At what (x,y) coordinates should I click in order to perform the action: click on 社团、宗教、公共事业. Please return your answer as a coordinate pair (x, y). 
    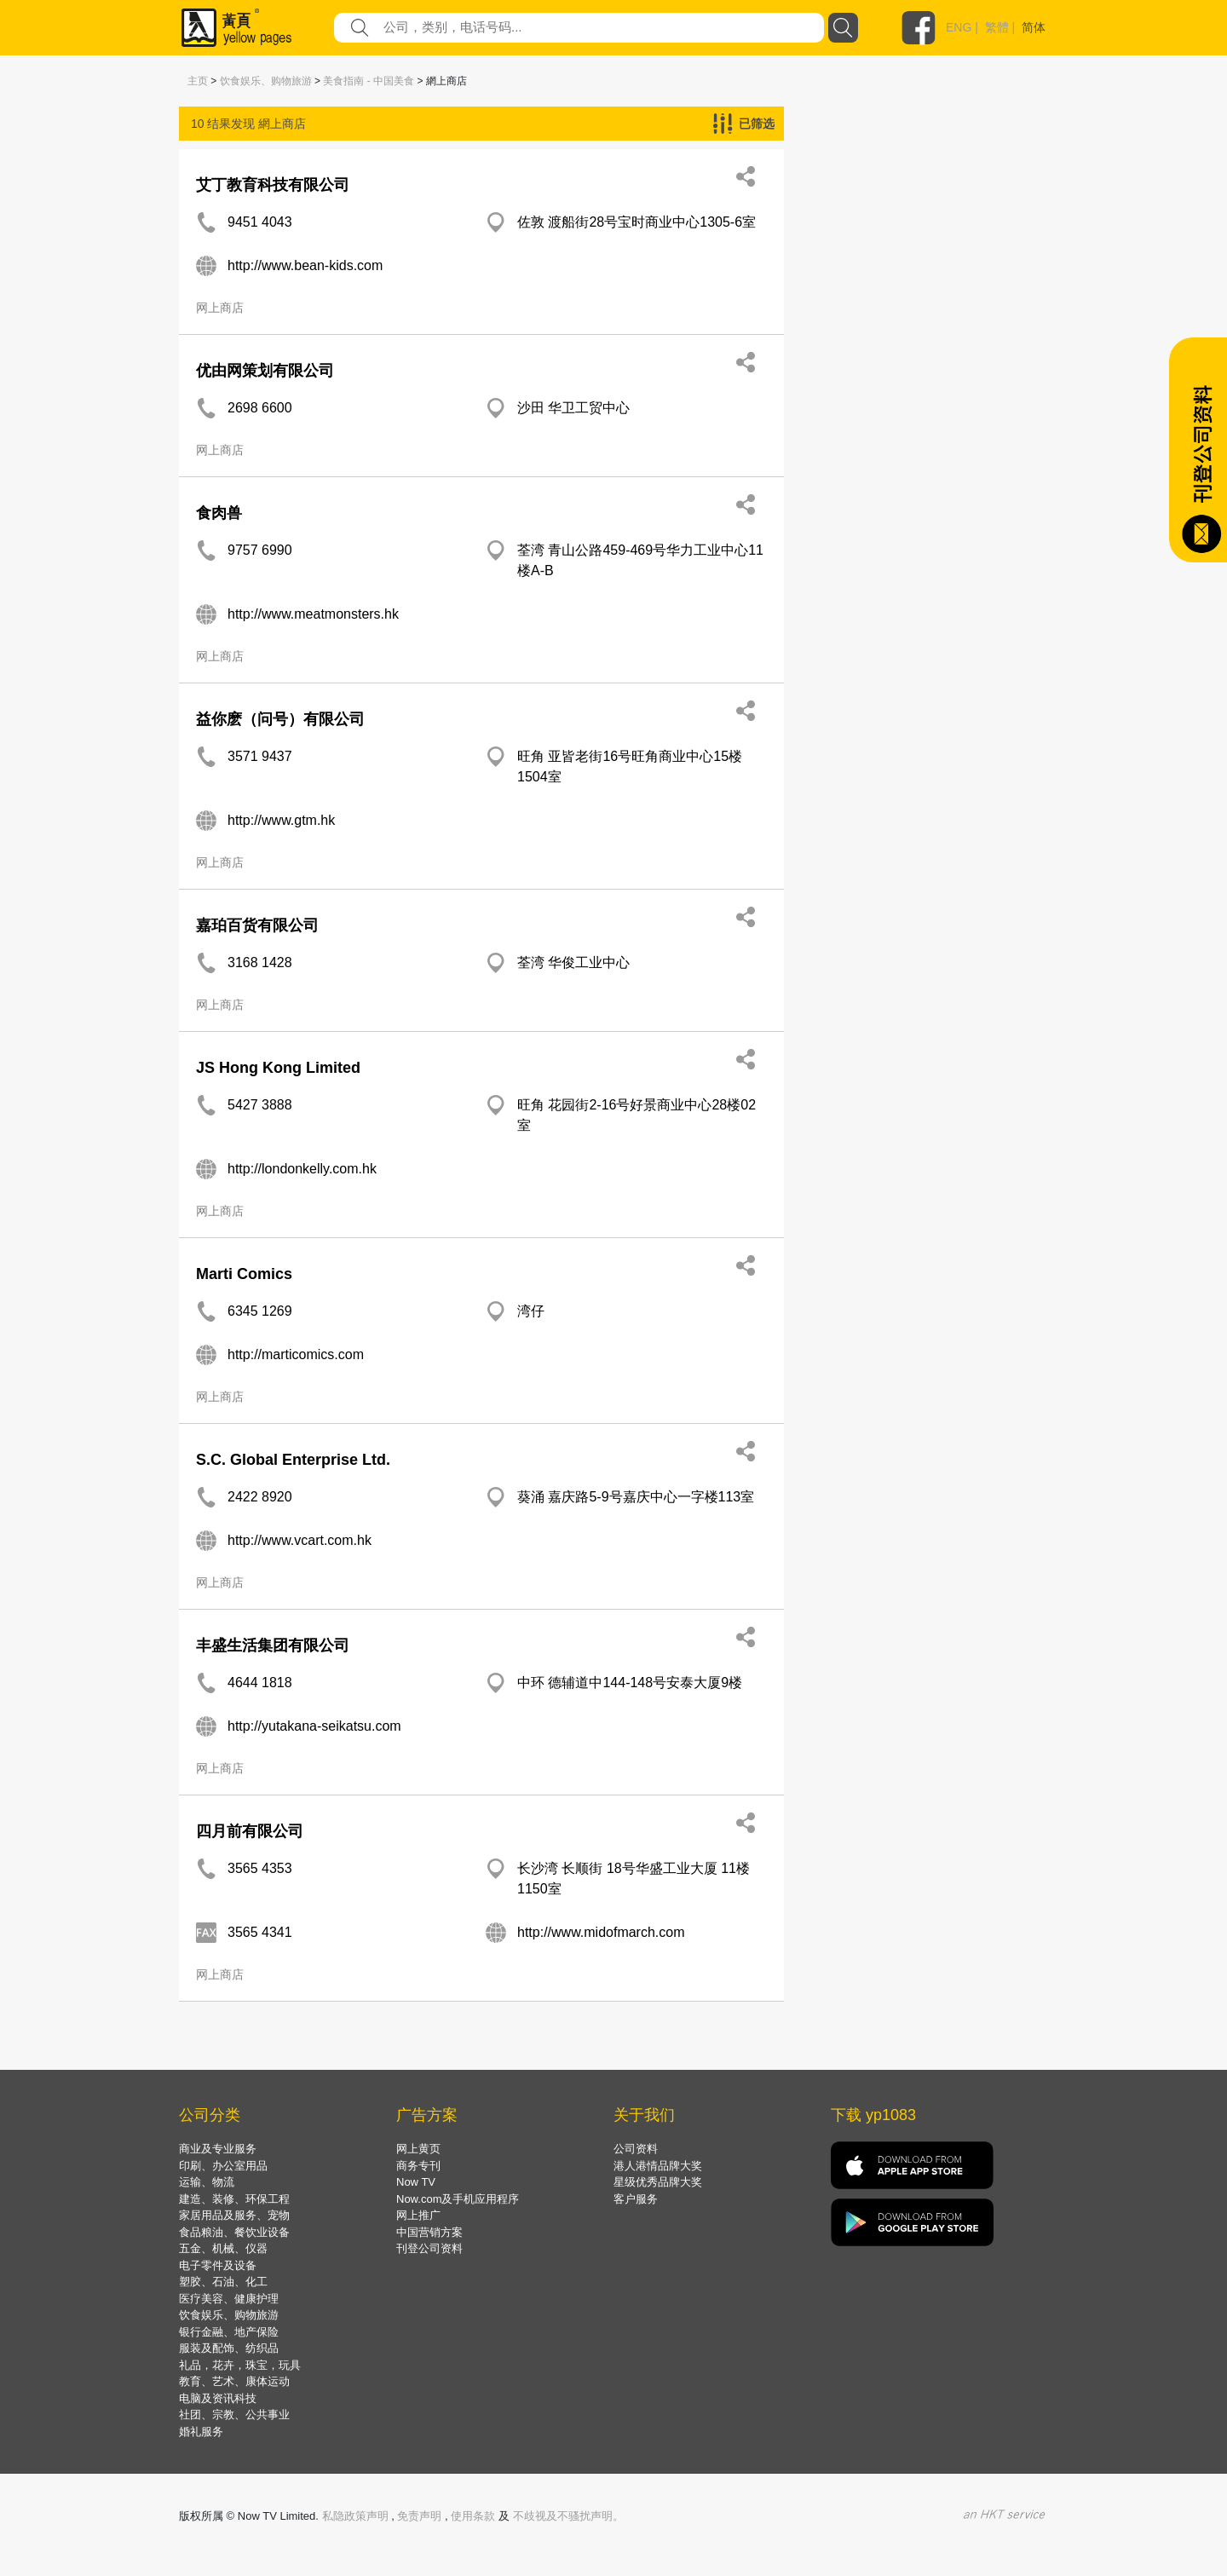
    Looking at the image, I should click on (234, 2414).